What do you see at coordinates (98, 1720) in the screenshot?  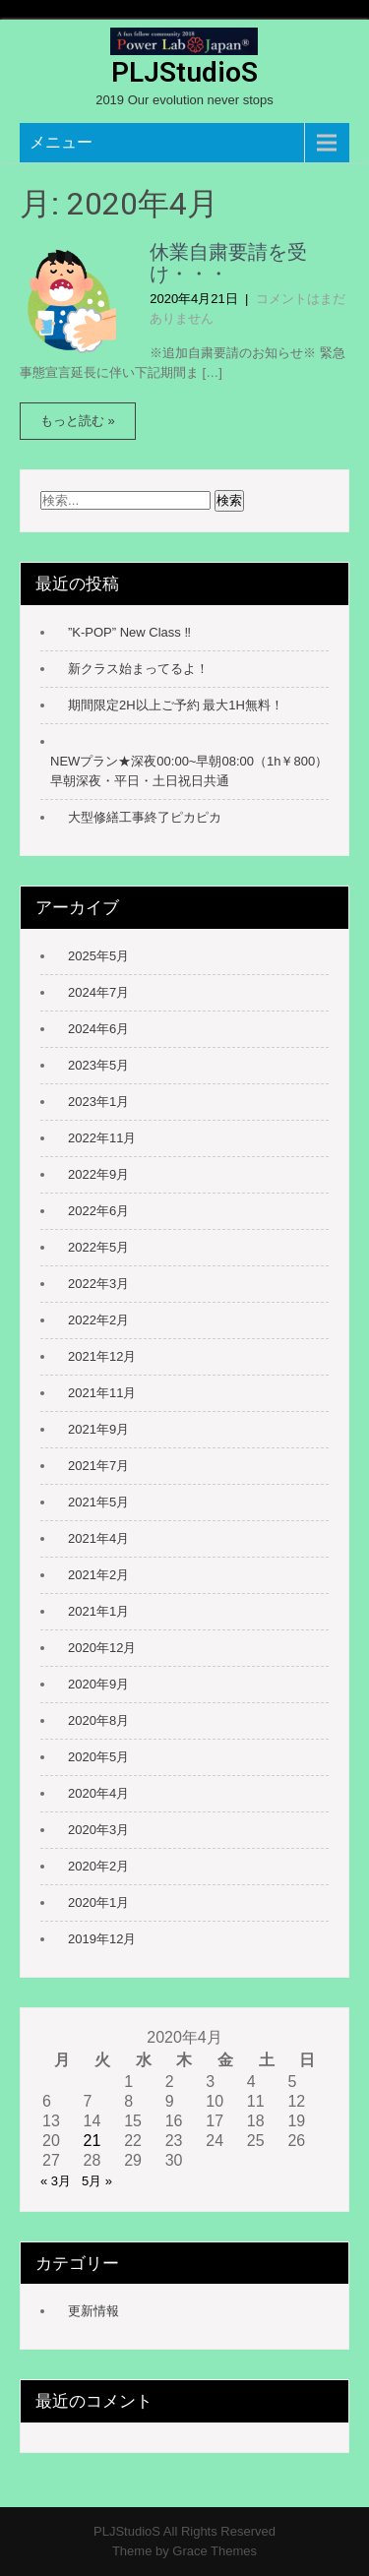 I see `2020年8月` at bounding box center [98, 1720].